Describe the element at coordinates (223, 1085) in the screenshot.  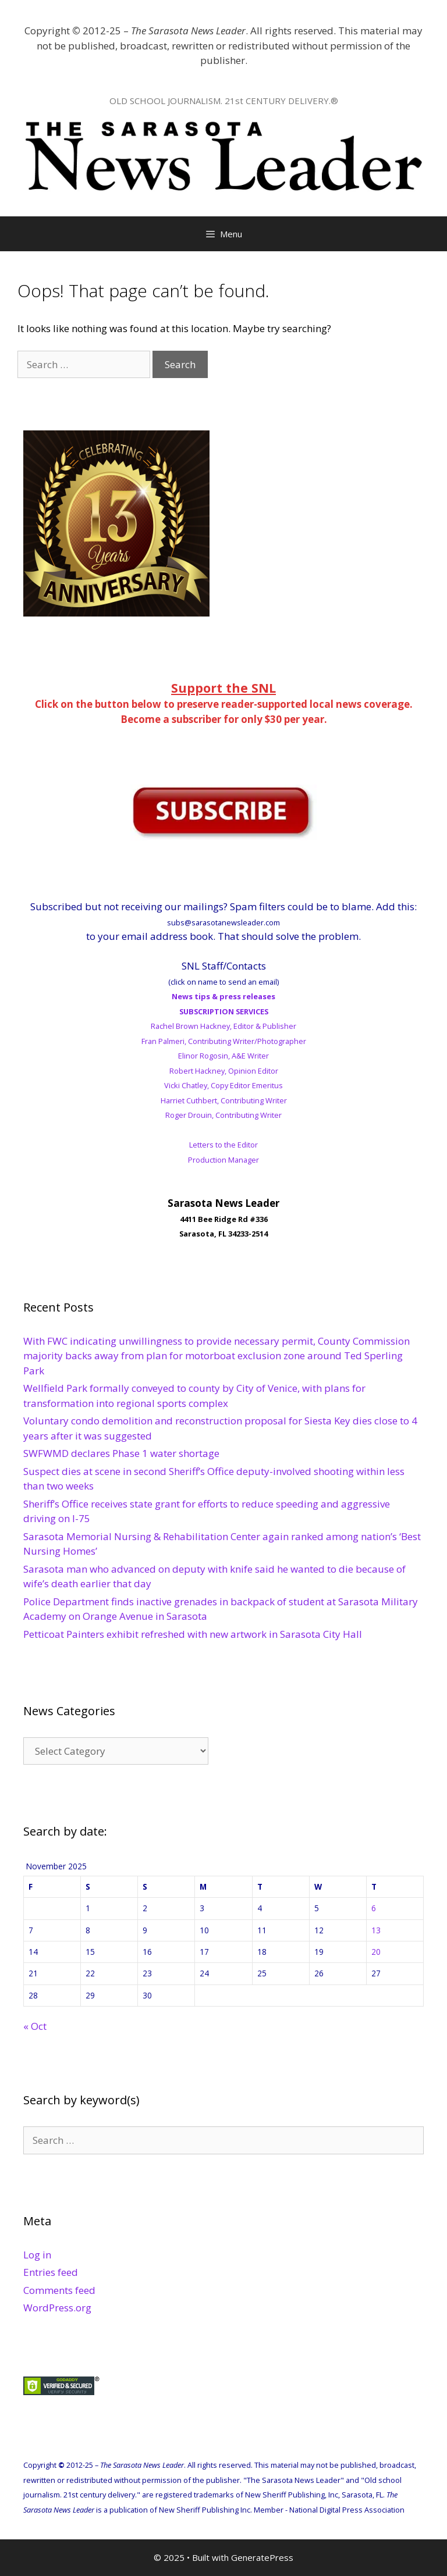
I see `Vicki Chatley, Copy Editor Emeritus` at that location.